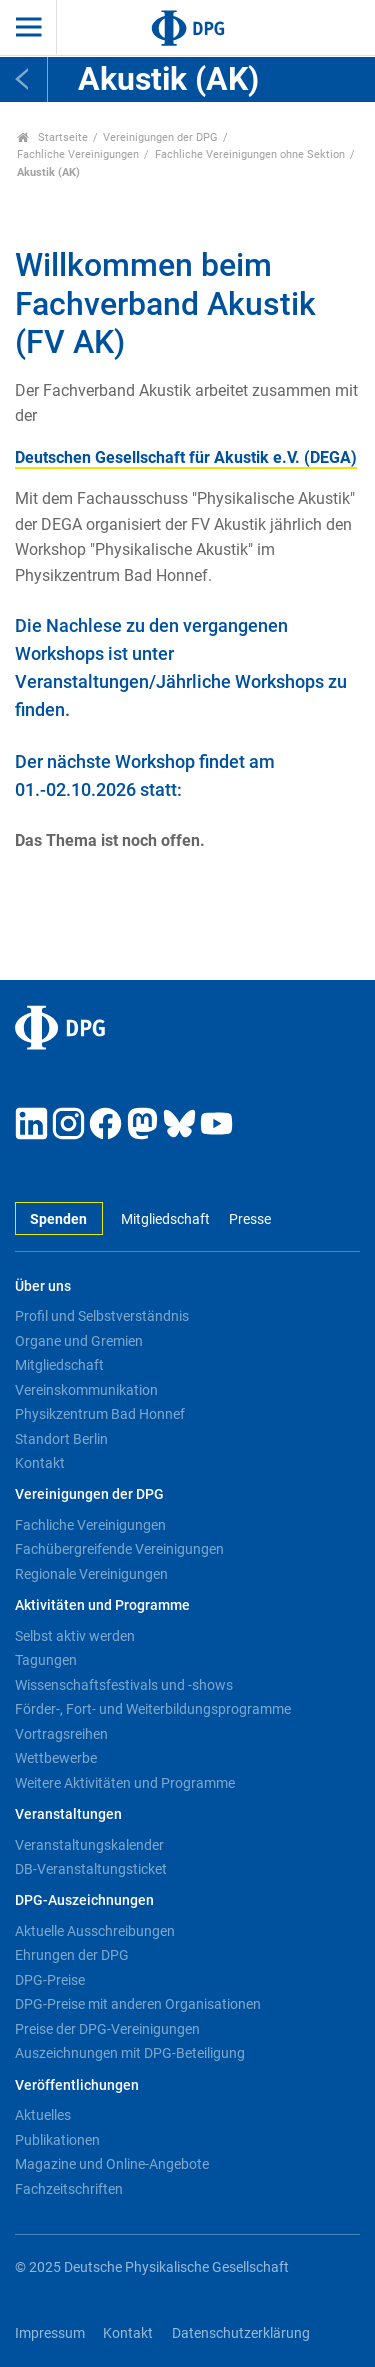  I want to click on Wissenschaftsfestivals und -shows, so click(124, 1685).